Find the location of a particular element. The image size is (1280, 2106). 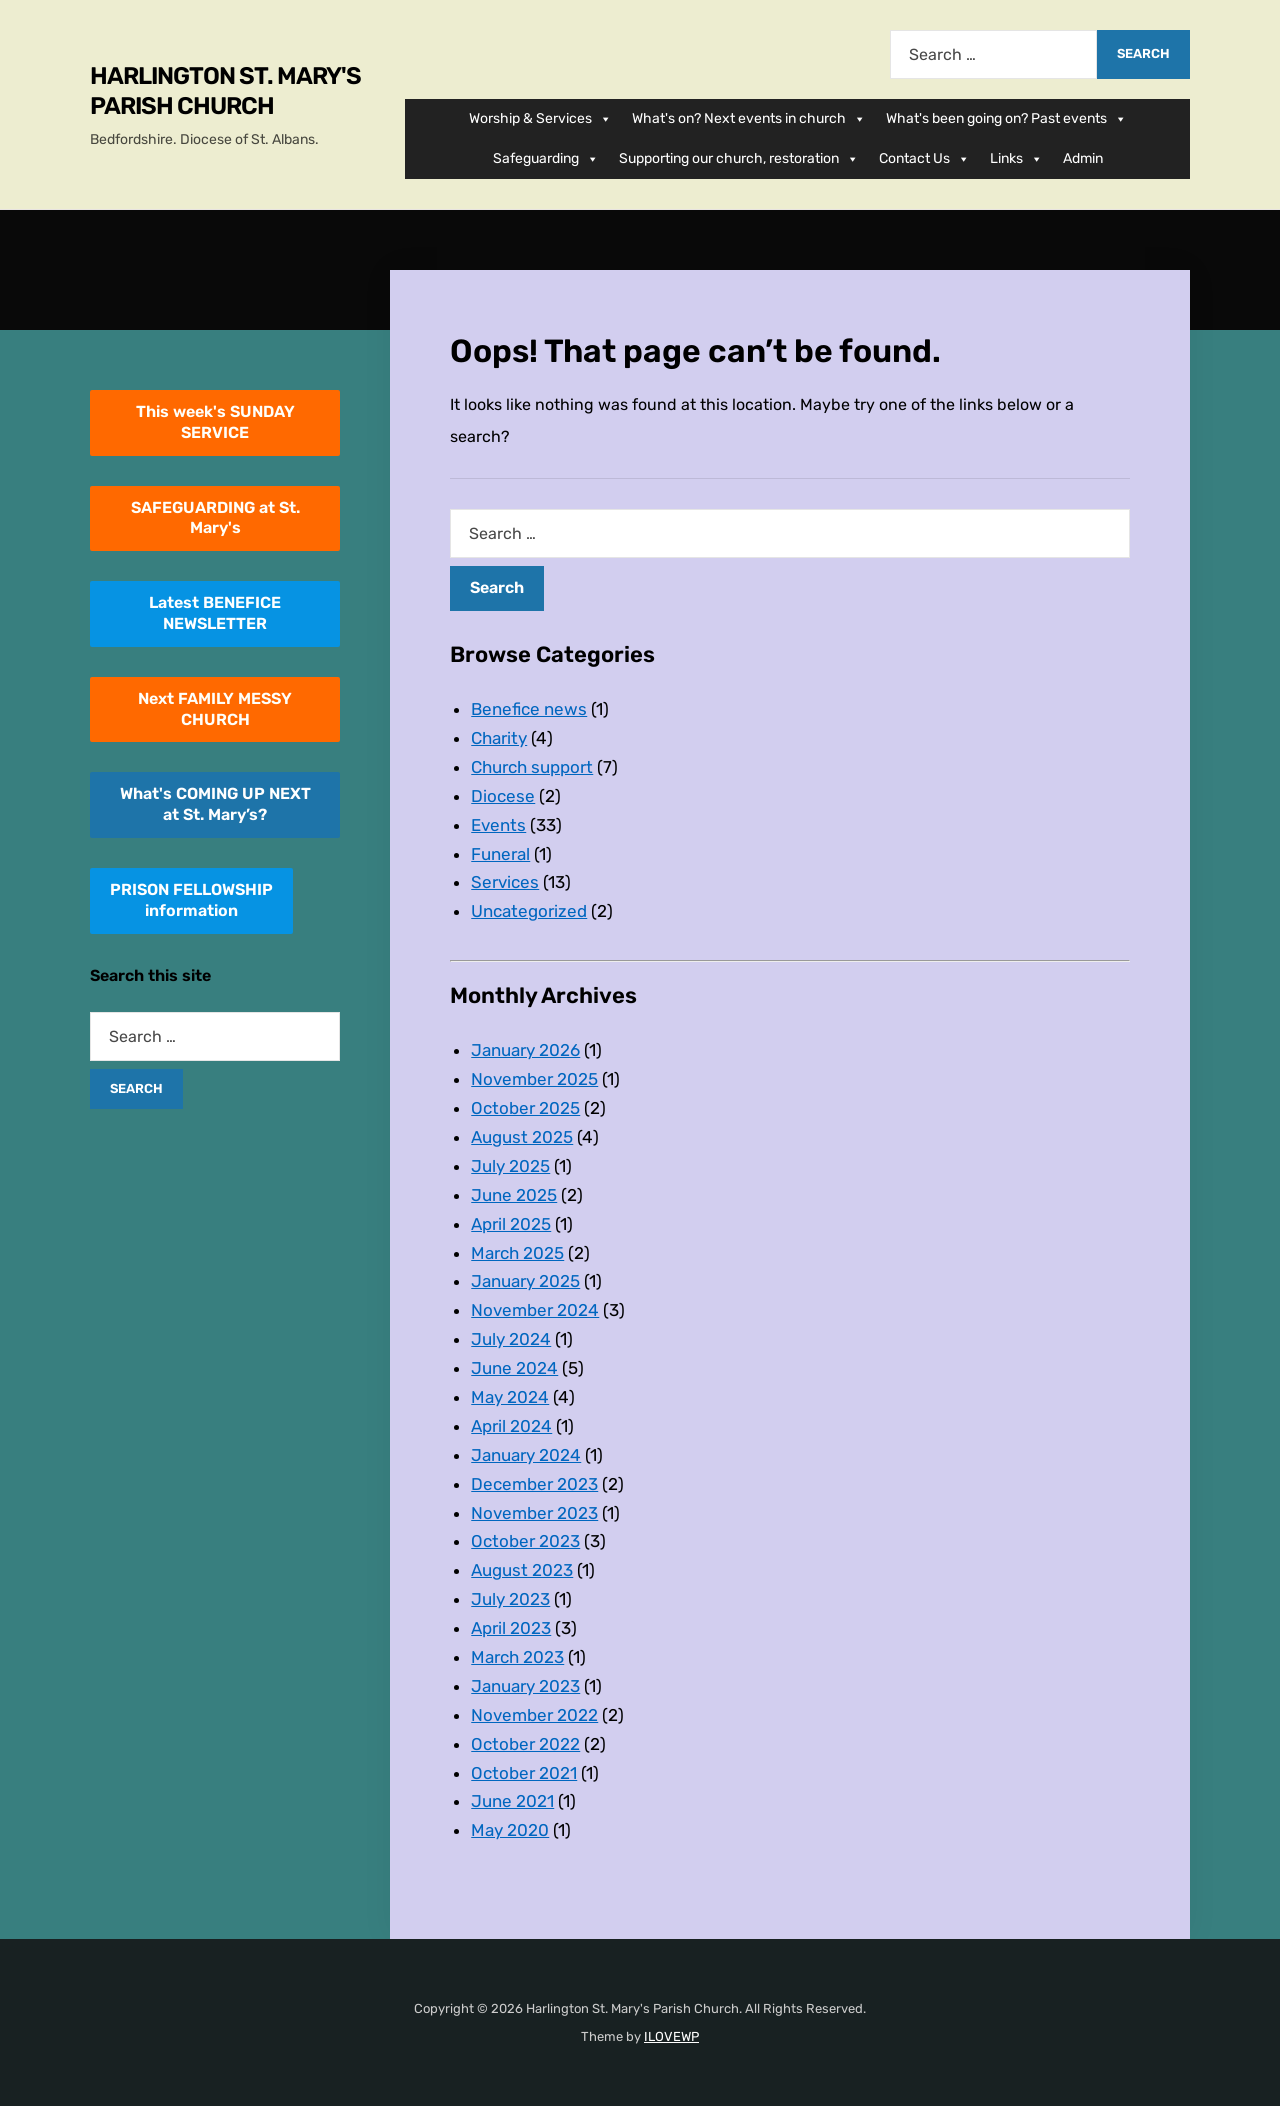

November 2024 is located at coordinates (535, 1310).